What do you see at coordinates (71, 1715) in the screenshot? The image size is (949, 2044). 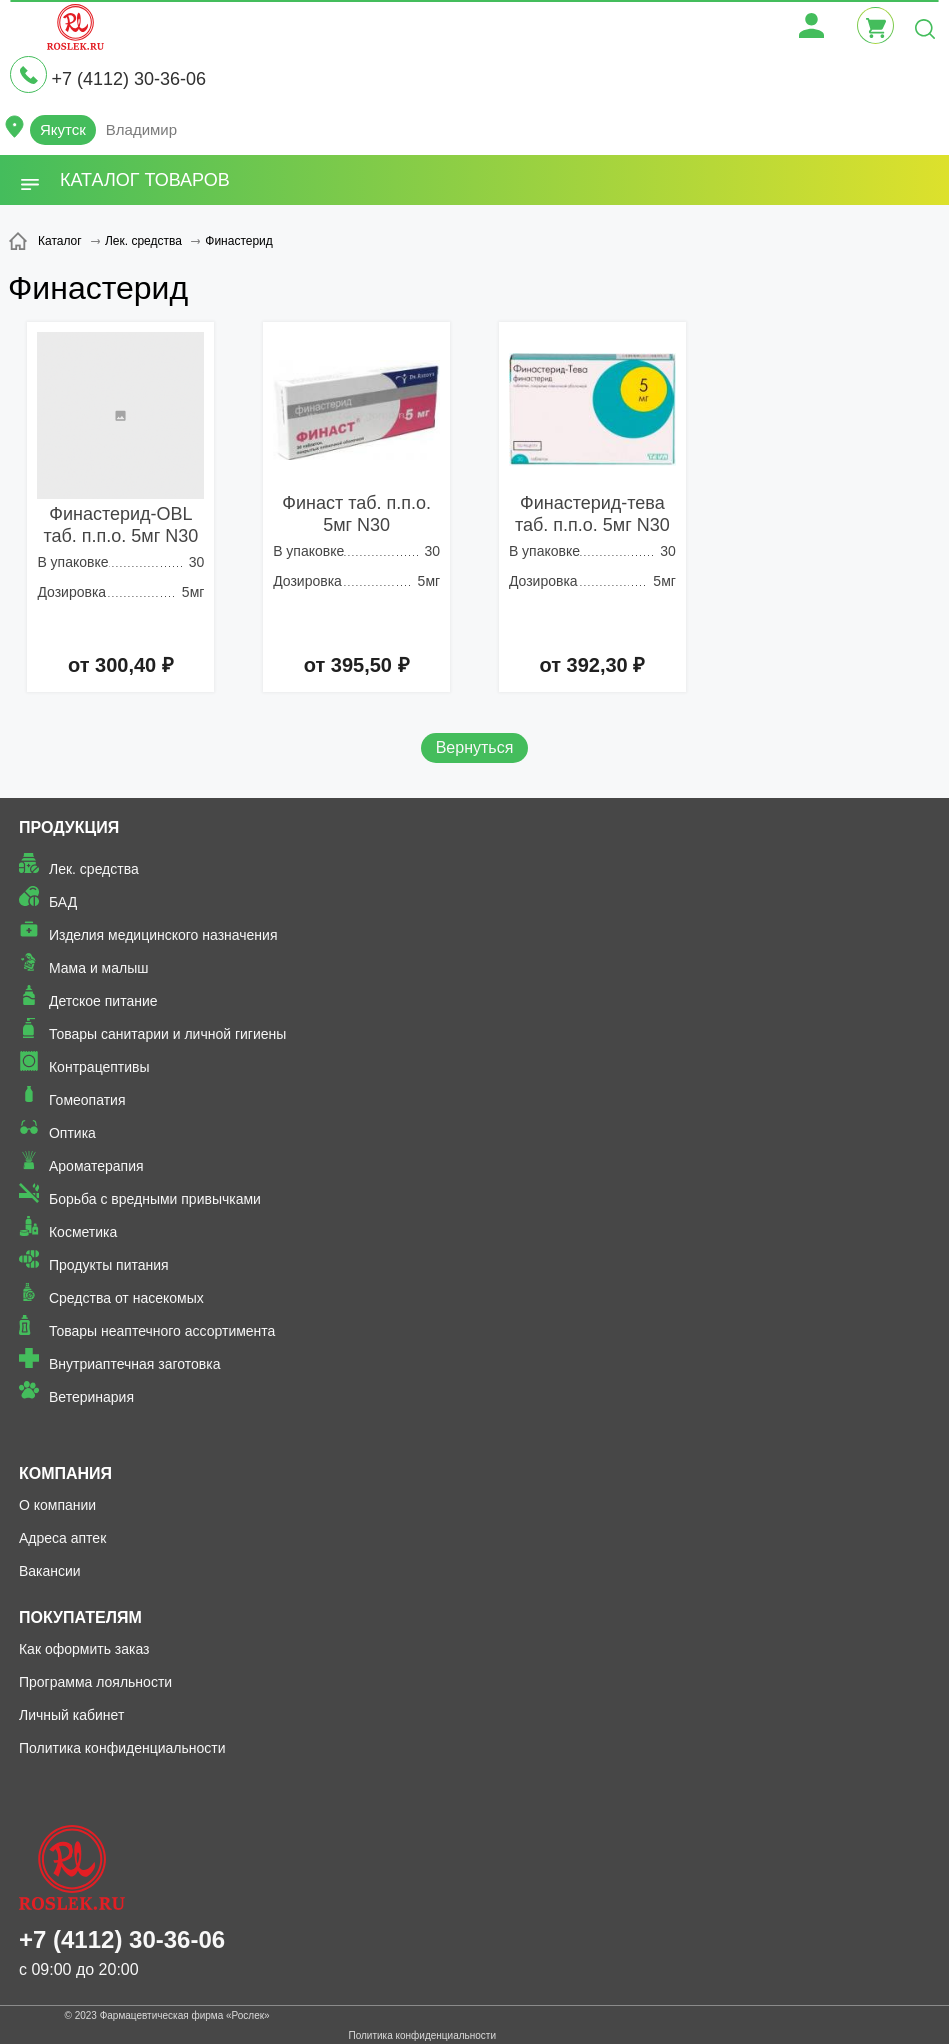 I see `Личный кабинет` at bounding box center [71, 1715].